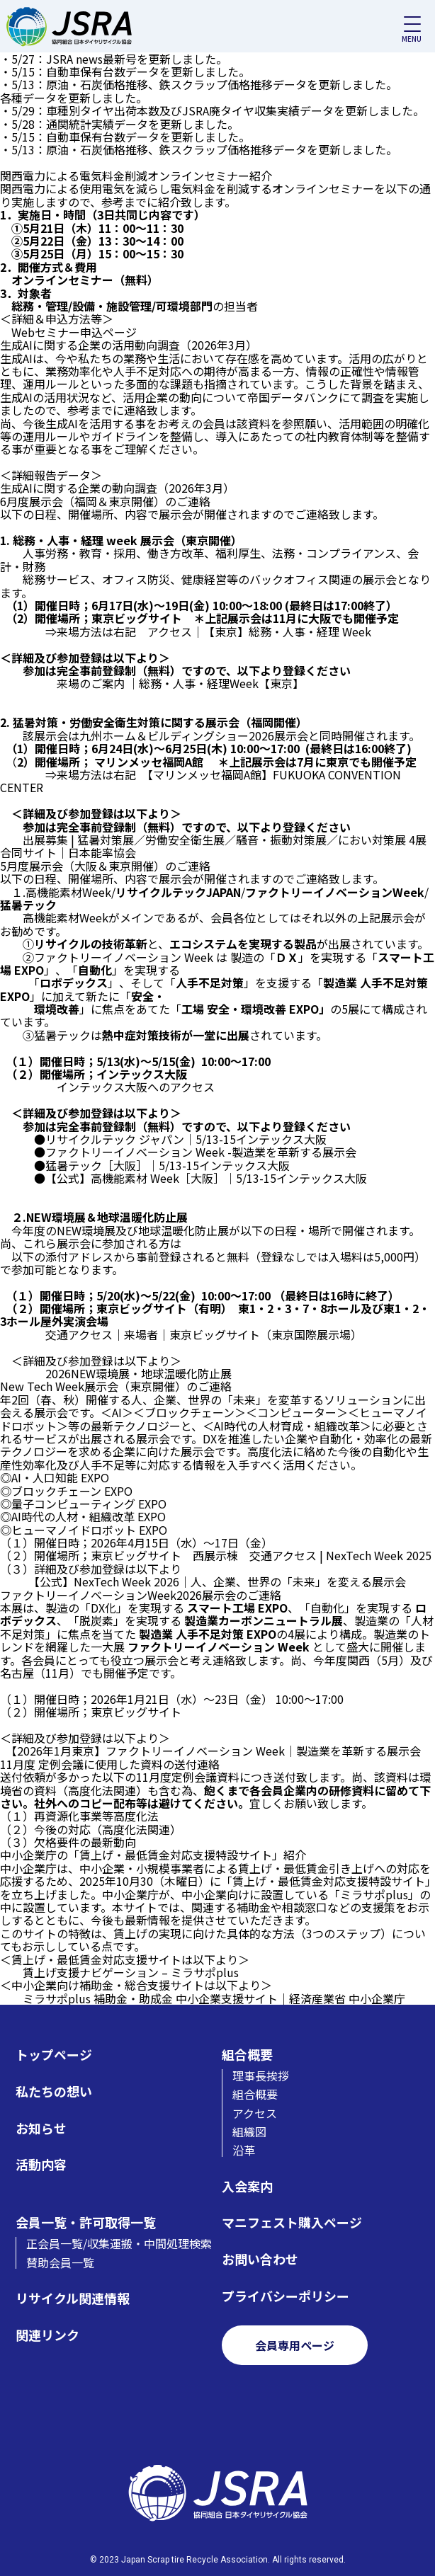 This screenshot has height=2576, width=435. Describe the element at coordinates (213, 846) in the screenshot. I see `出展募集 | 猛暑対策展／労働安全衛生展／騒音・振動対策展／におい対策展 4展合同サイト｜日本能率協会` at that location.